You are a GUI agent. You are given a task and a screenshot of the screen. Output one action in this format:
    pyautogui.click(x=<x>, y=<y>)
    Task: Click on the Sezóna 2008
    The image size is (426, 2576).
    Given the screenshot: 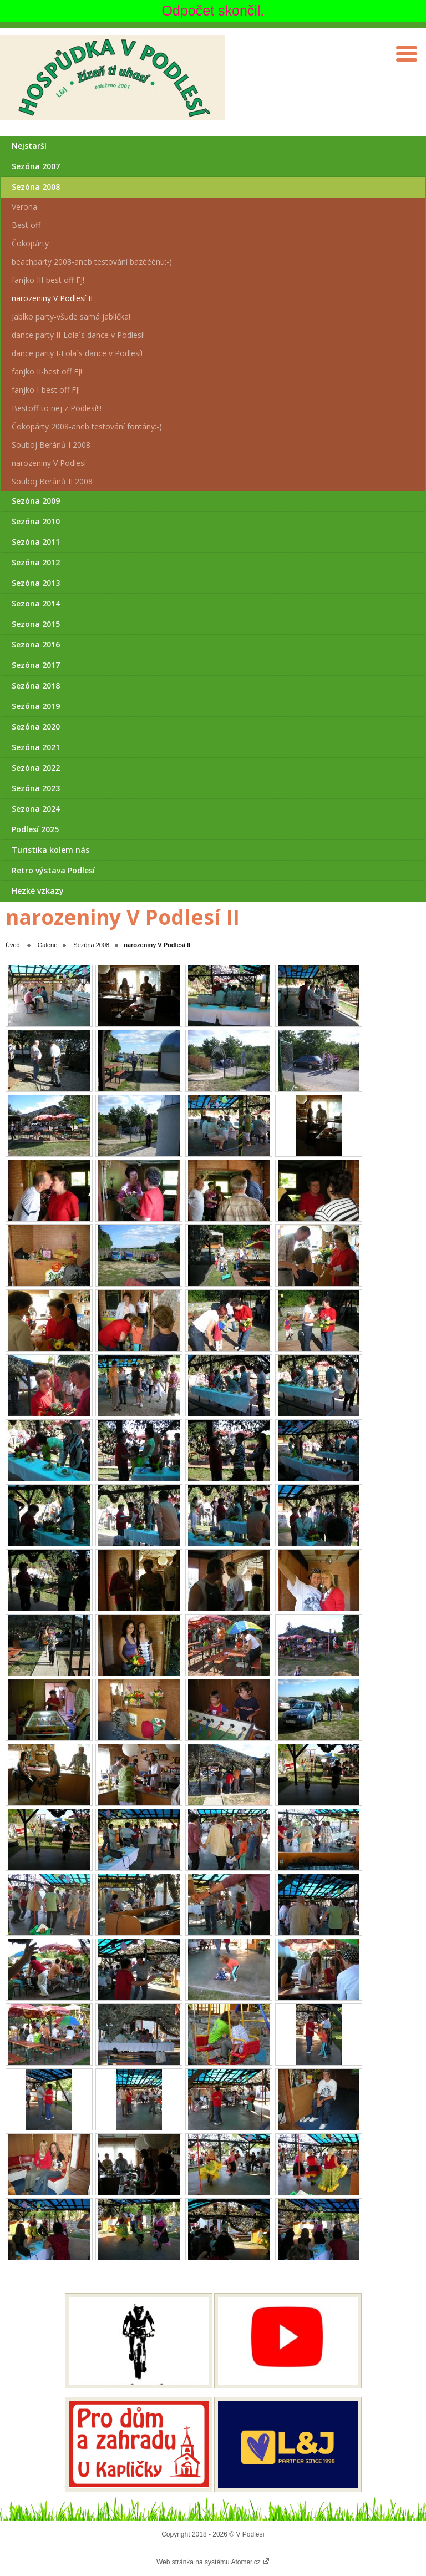 What is the action you would take?
    pyautogui.click(x=36, y=186)
    